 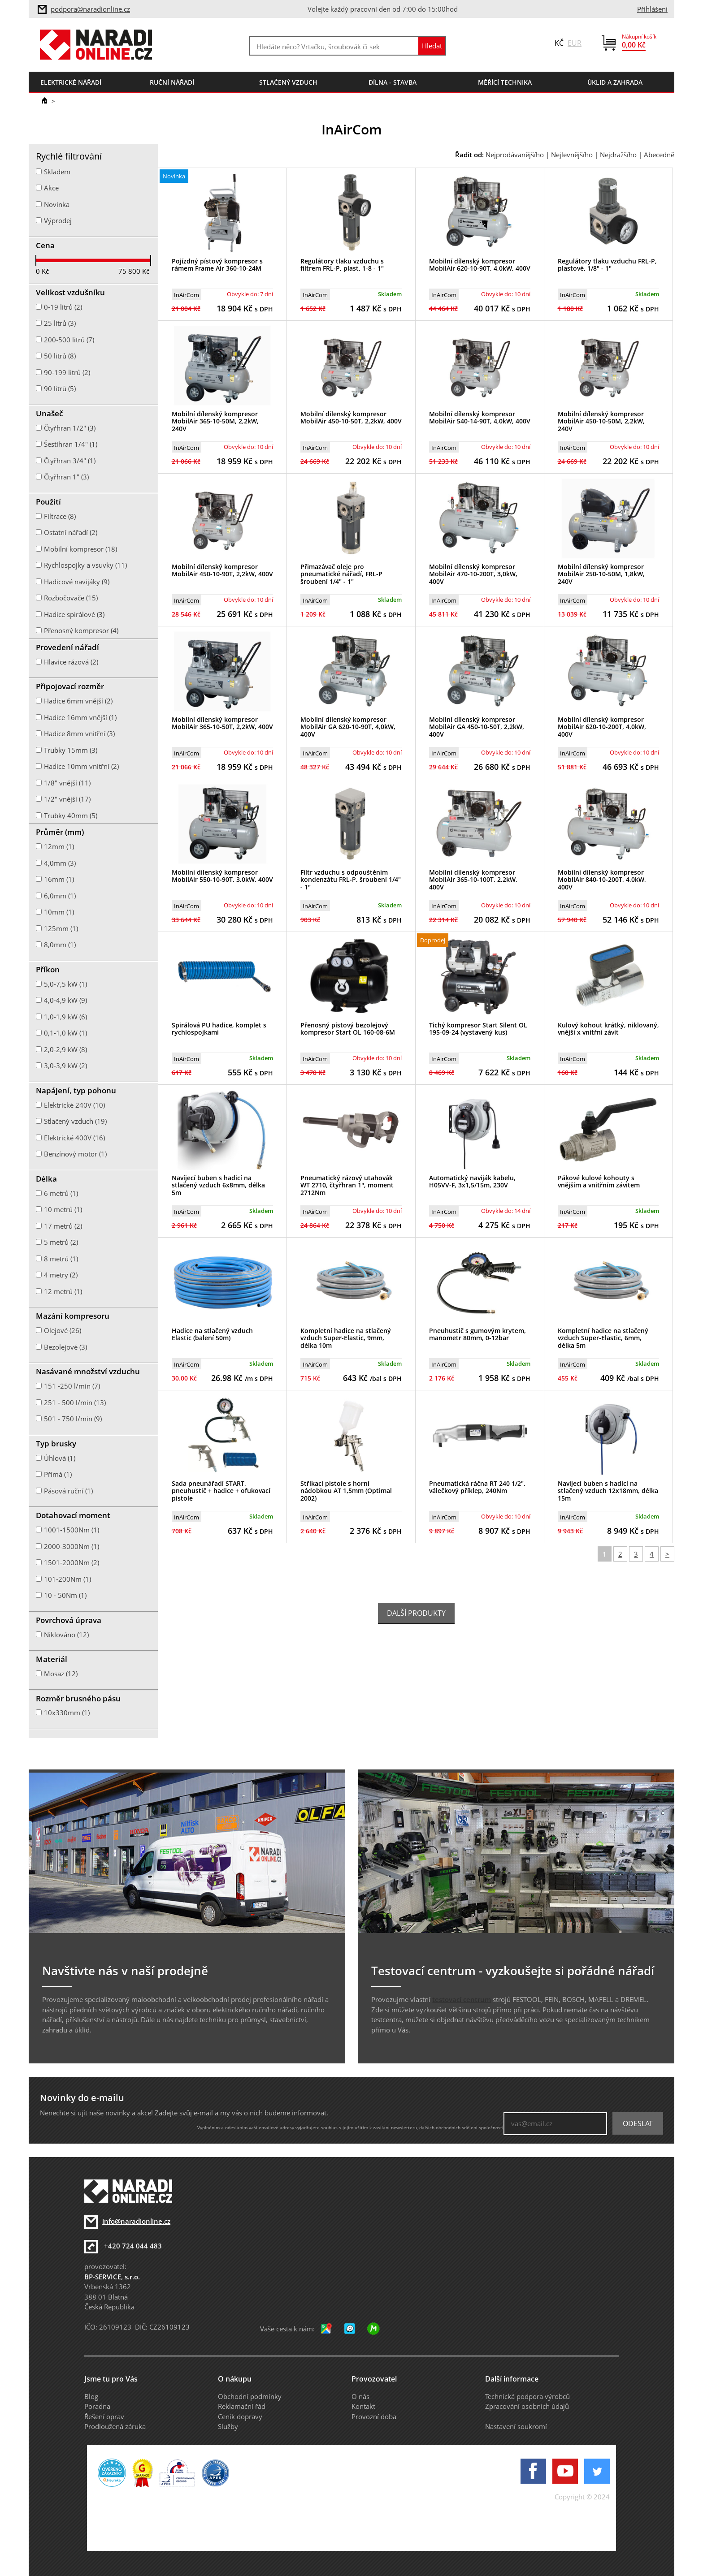 I want to click on Přimazávač oleje pro pneumatické nářadí, FRL-P šroubení 1/4" - 1", so click(x=341, y=574).